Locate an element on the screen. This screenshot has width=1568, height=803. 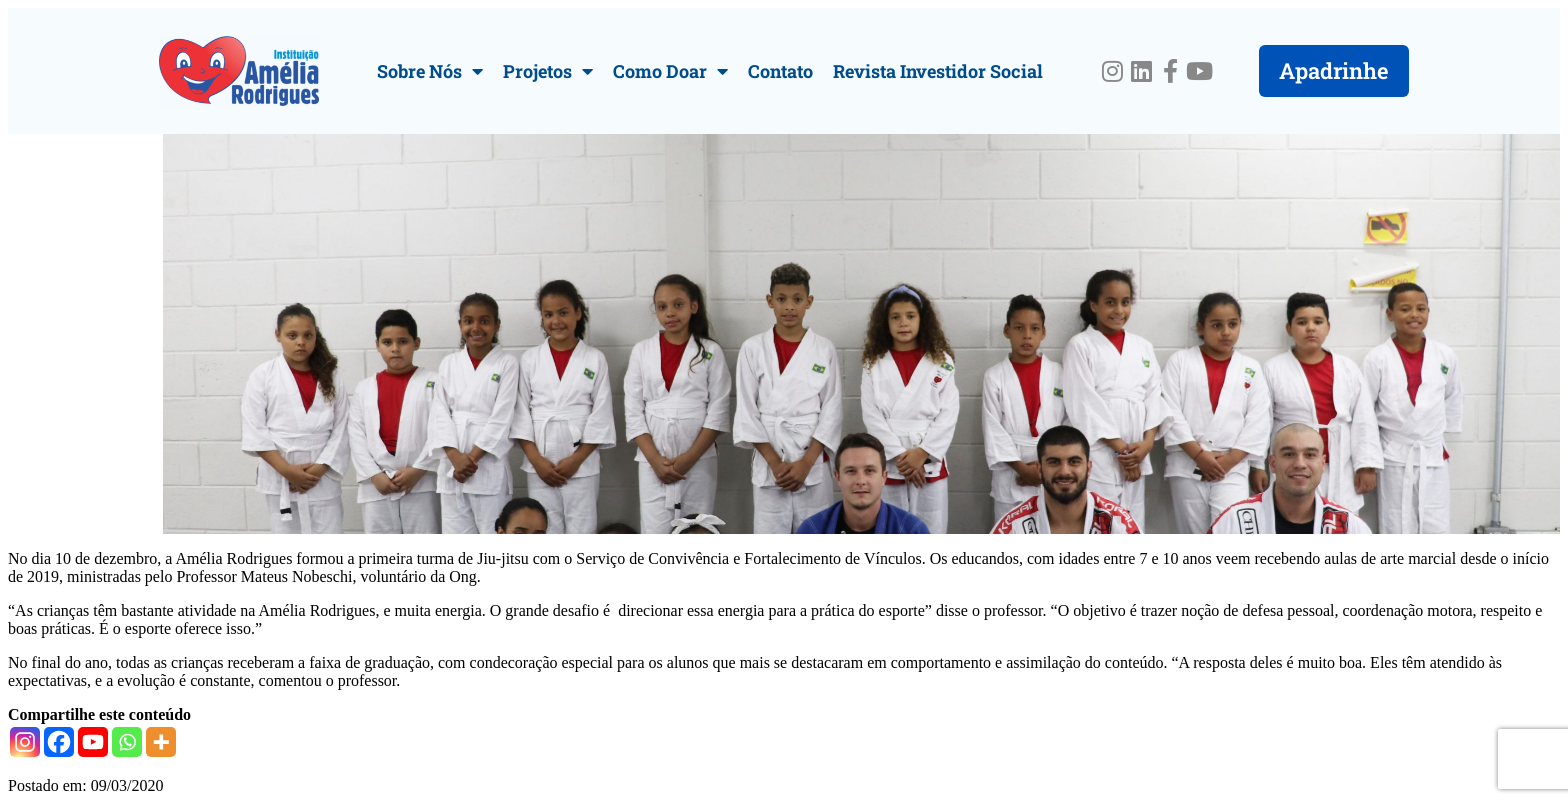
[Whatsapp] is located at coordinates (127, 742).